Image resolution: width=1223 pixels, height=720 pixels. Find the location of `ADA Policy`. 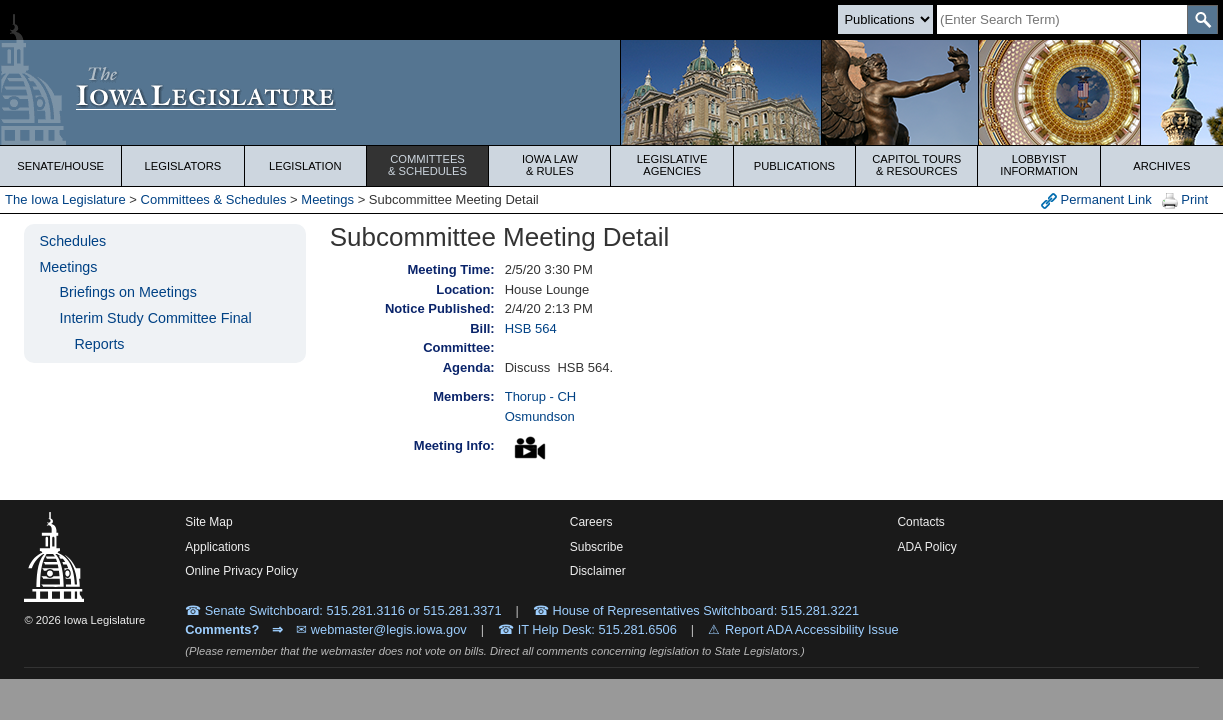

ADA Policy is located at coordinates (926, 547).